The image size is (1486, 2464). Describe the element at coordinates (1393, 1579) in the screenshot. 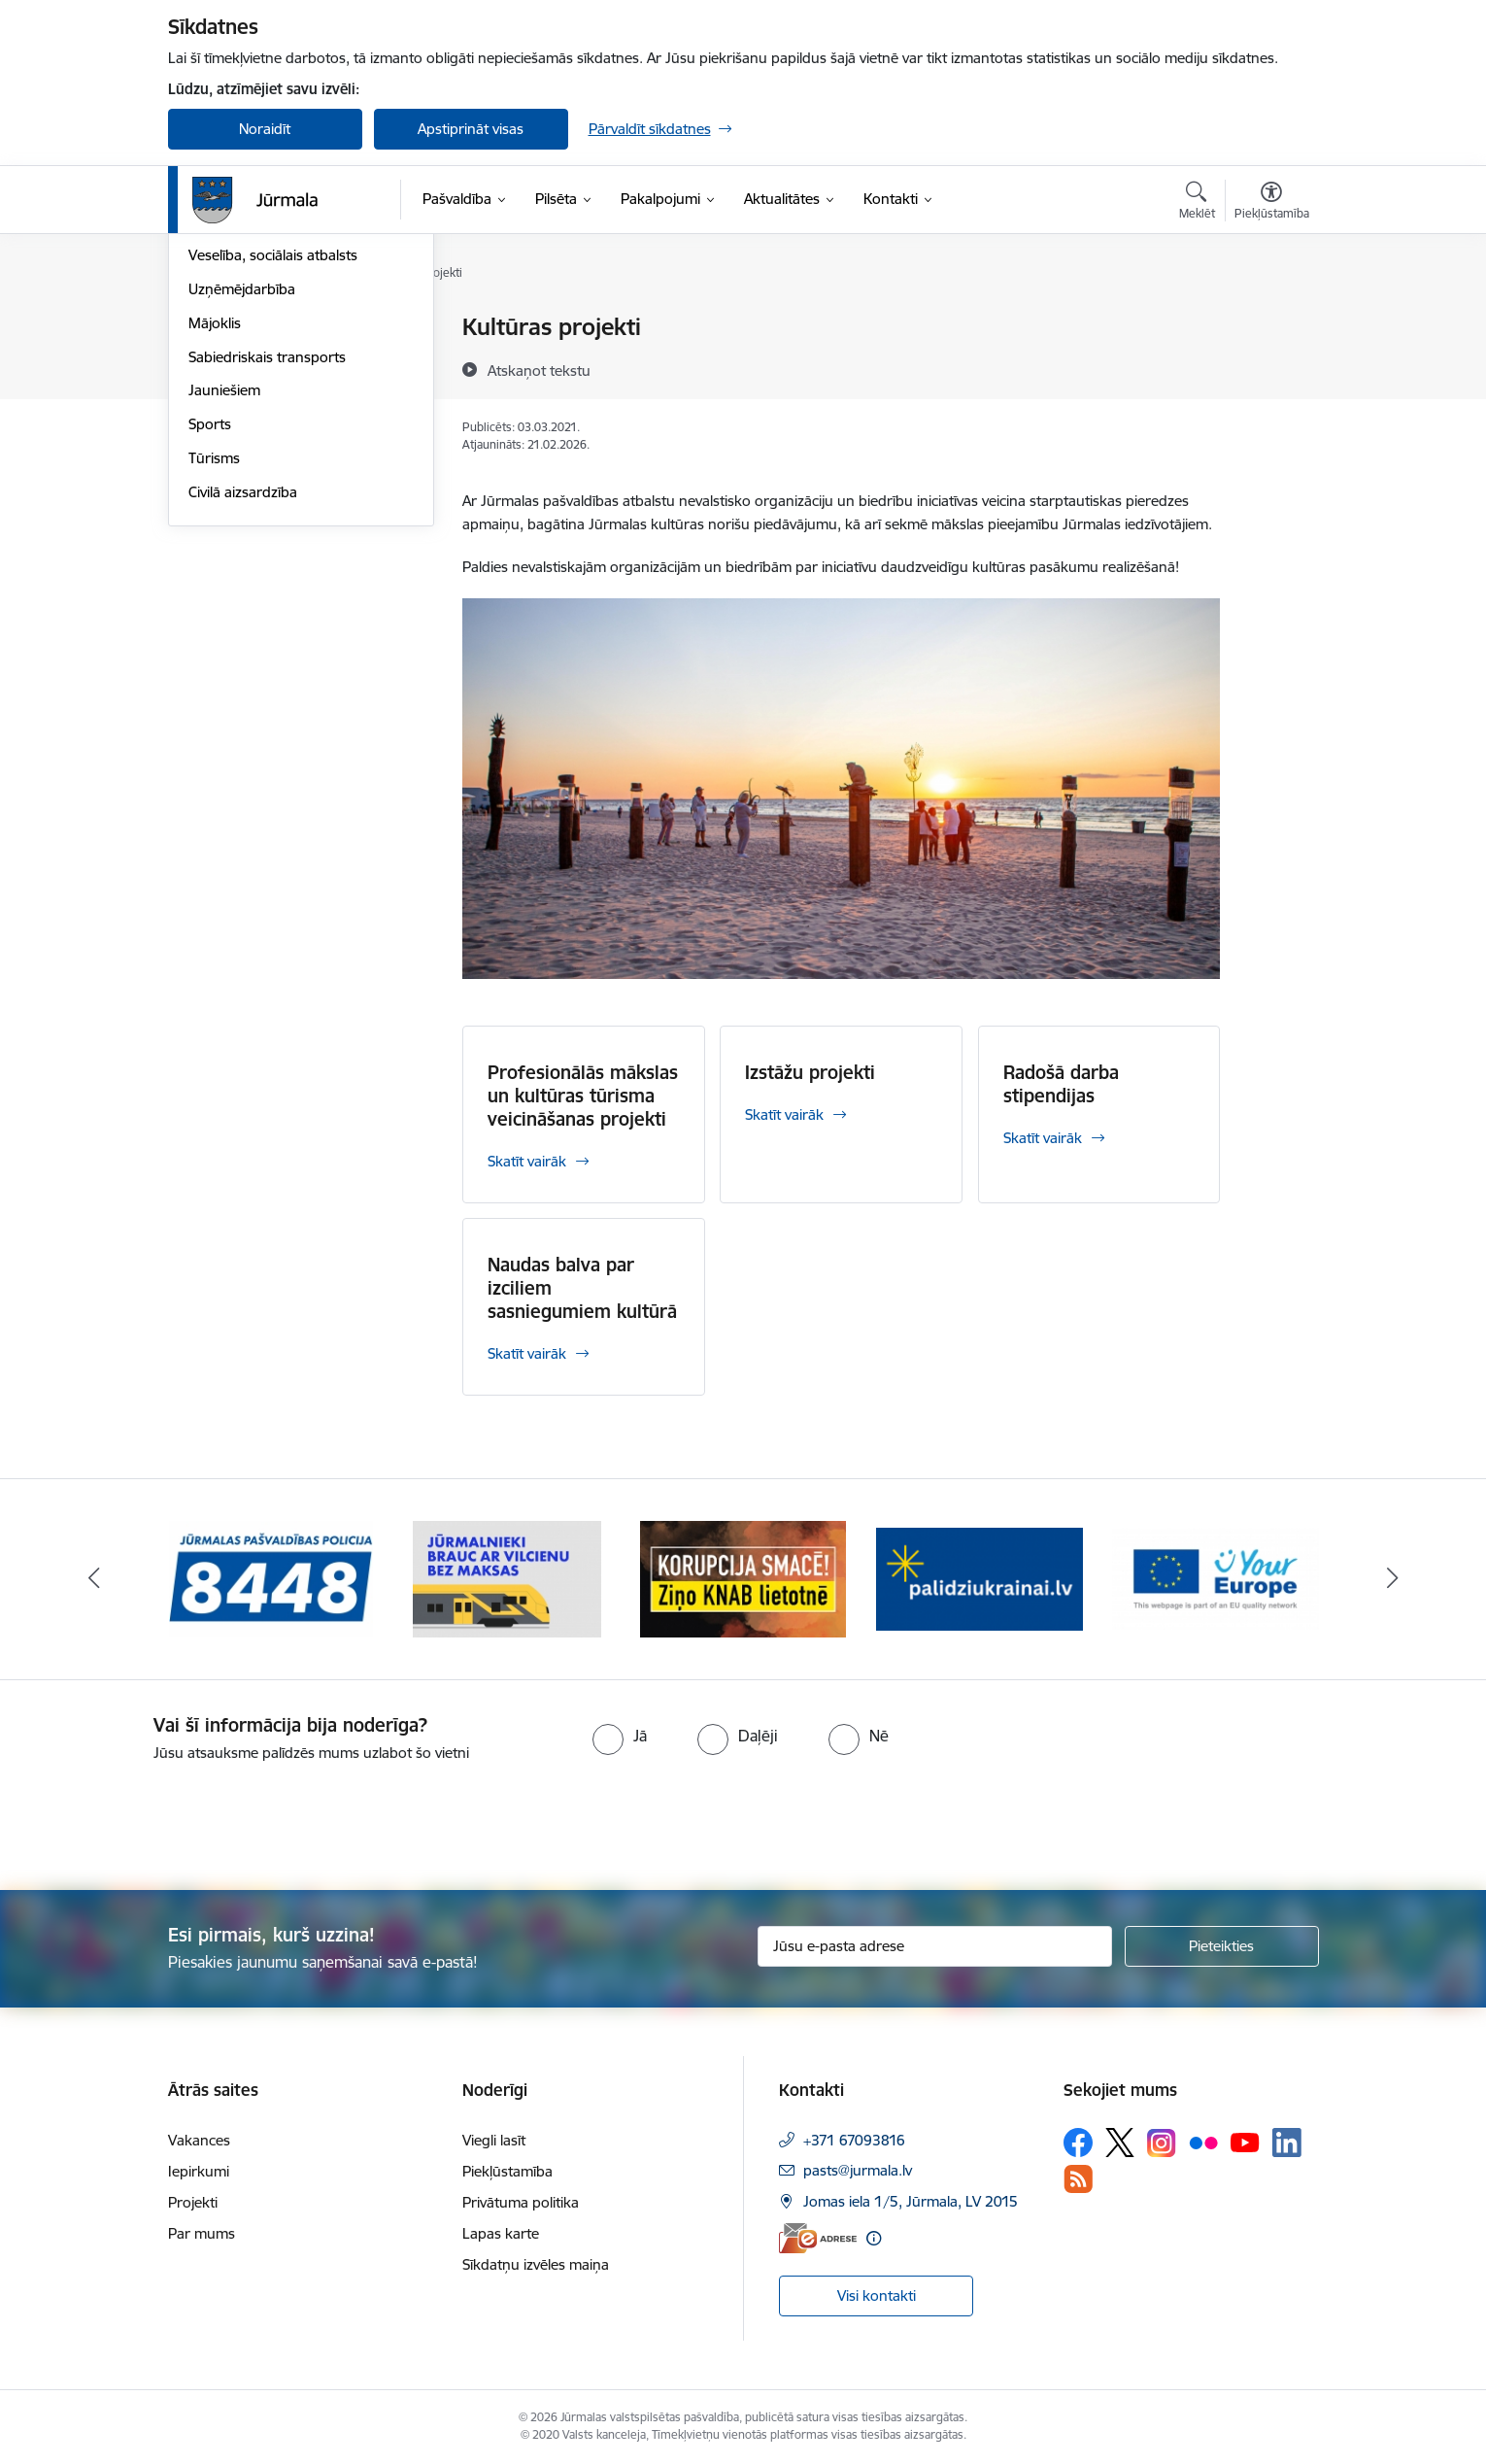

I see `[Tālāk]` at that location.